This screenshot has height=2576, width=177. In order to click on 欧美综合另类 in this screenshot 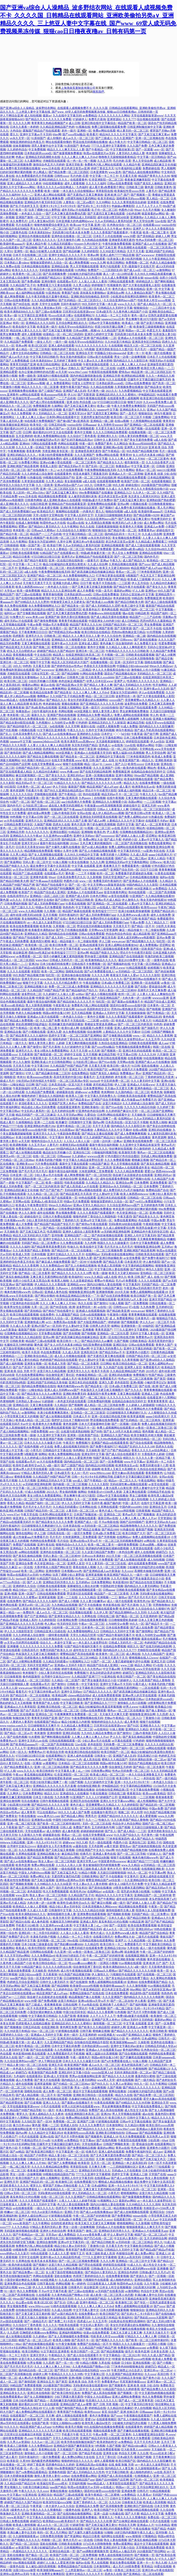, I will do `click(55, 1751)`.